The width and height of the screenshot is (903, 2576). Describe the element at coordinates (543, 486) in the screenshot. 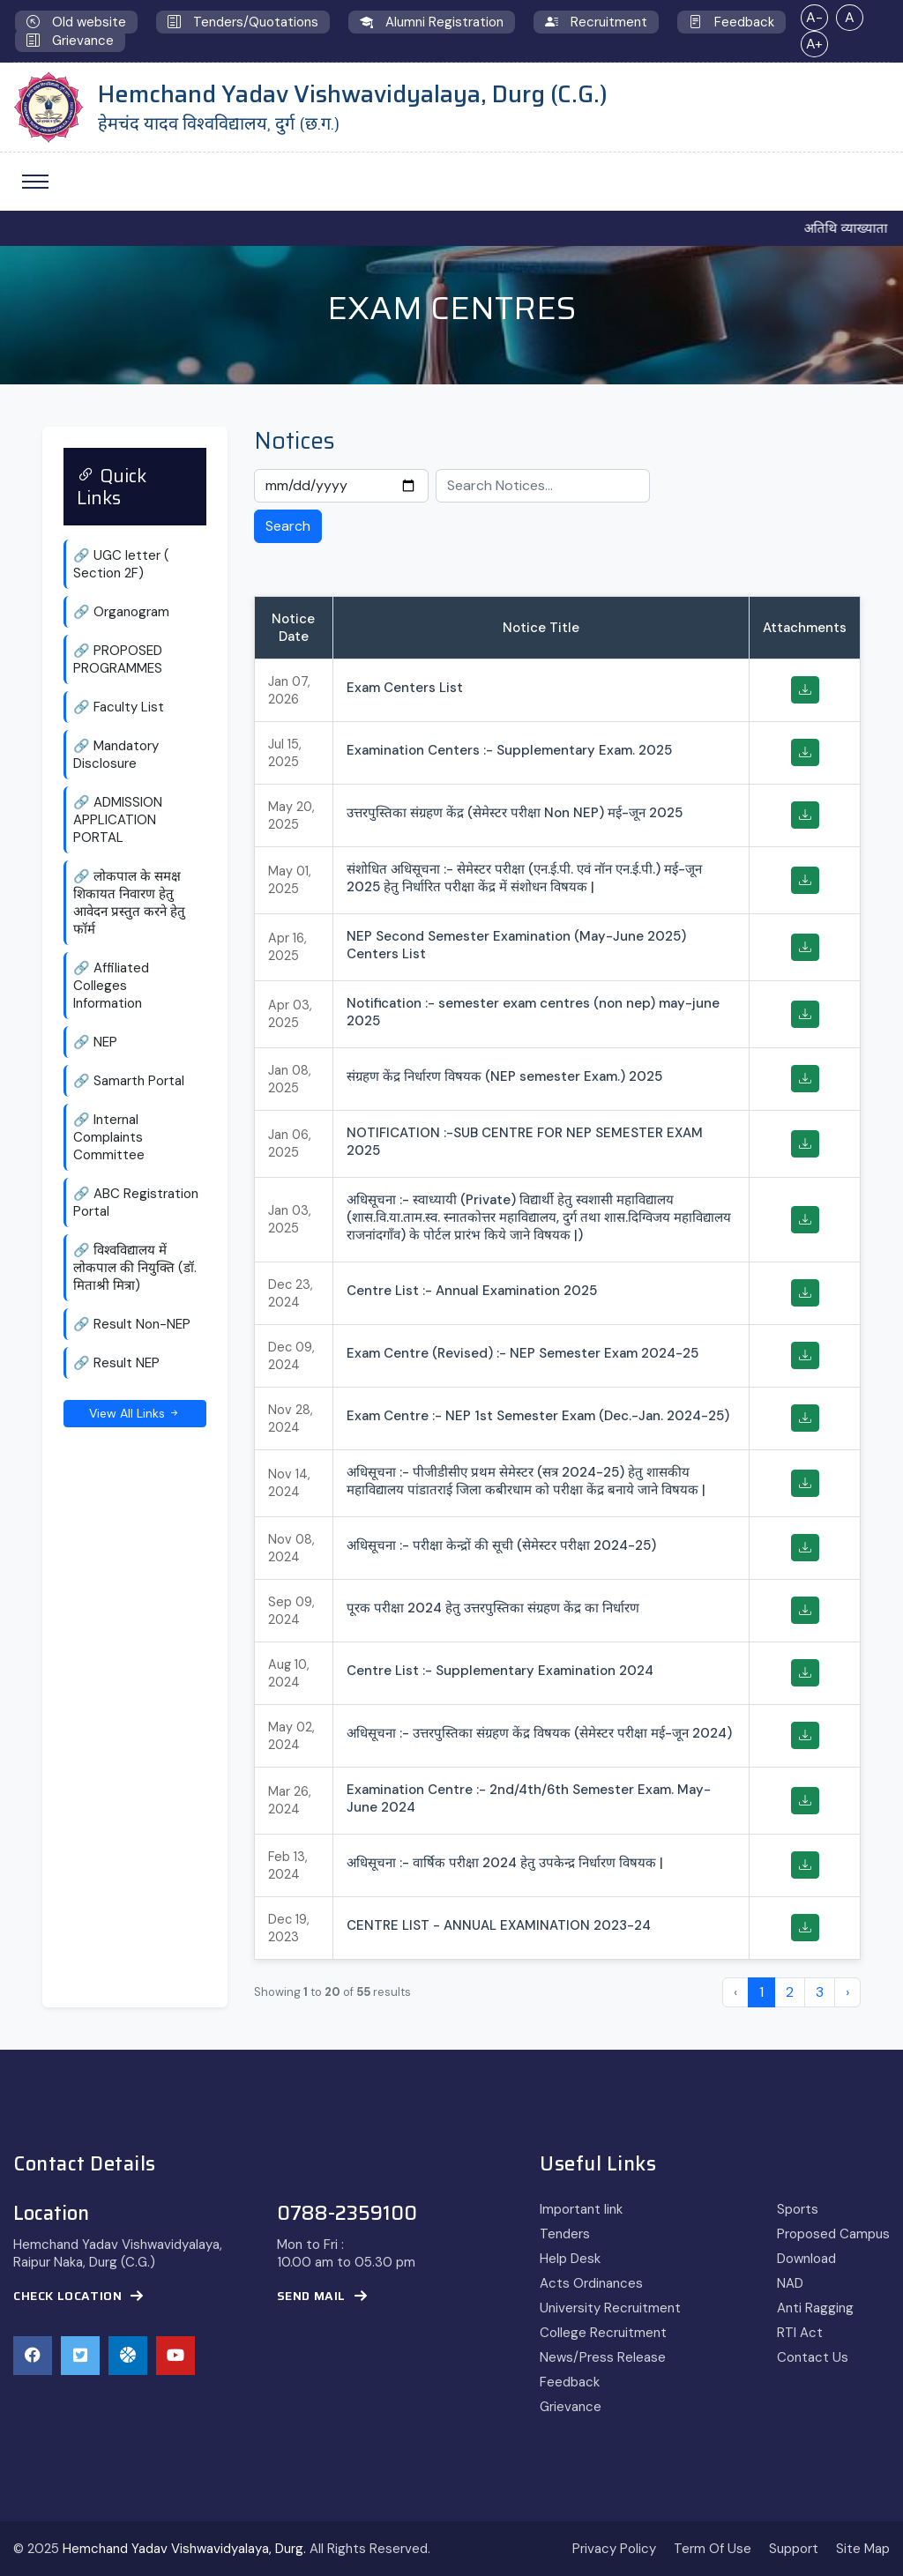

I see `[Search Notices]` at that location.